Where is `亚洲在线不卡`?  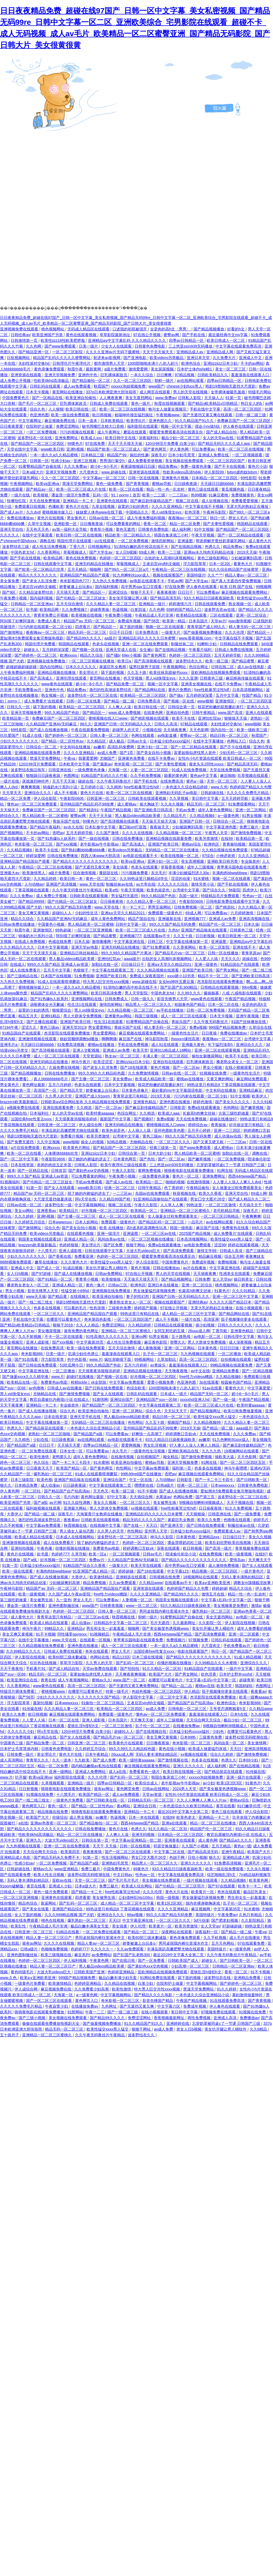
亚洲在线不卡 is located at coordinates (245, 947).